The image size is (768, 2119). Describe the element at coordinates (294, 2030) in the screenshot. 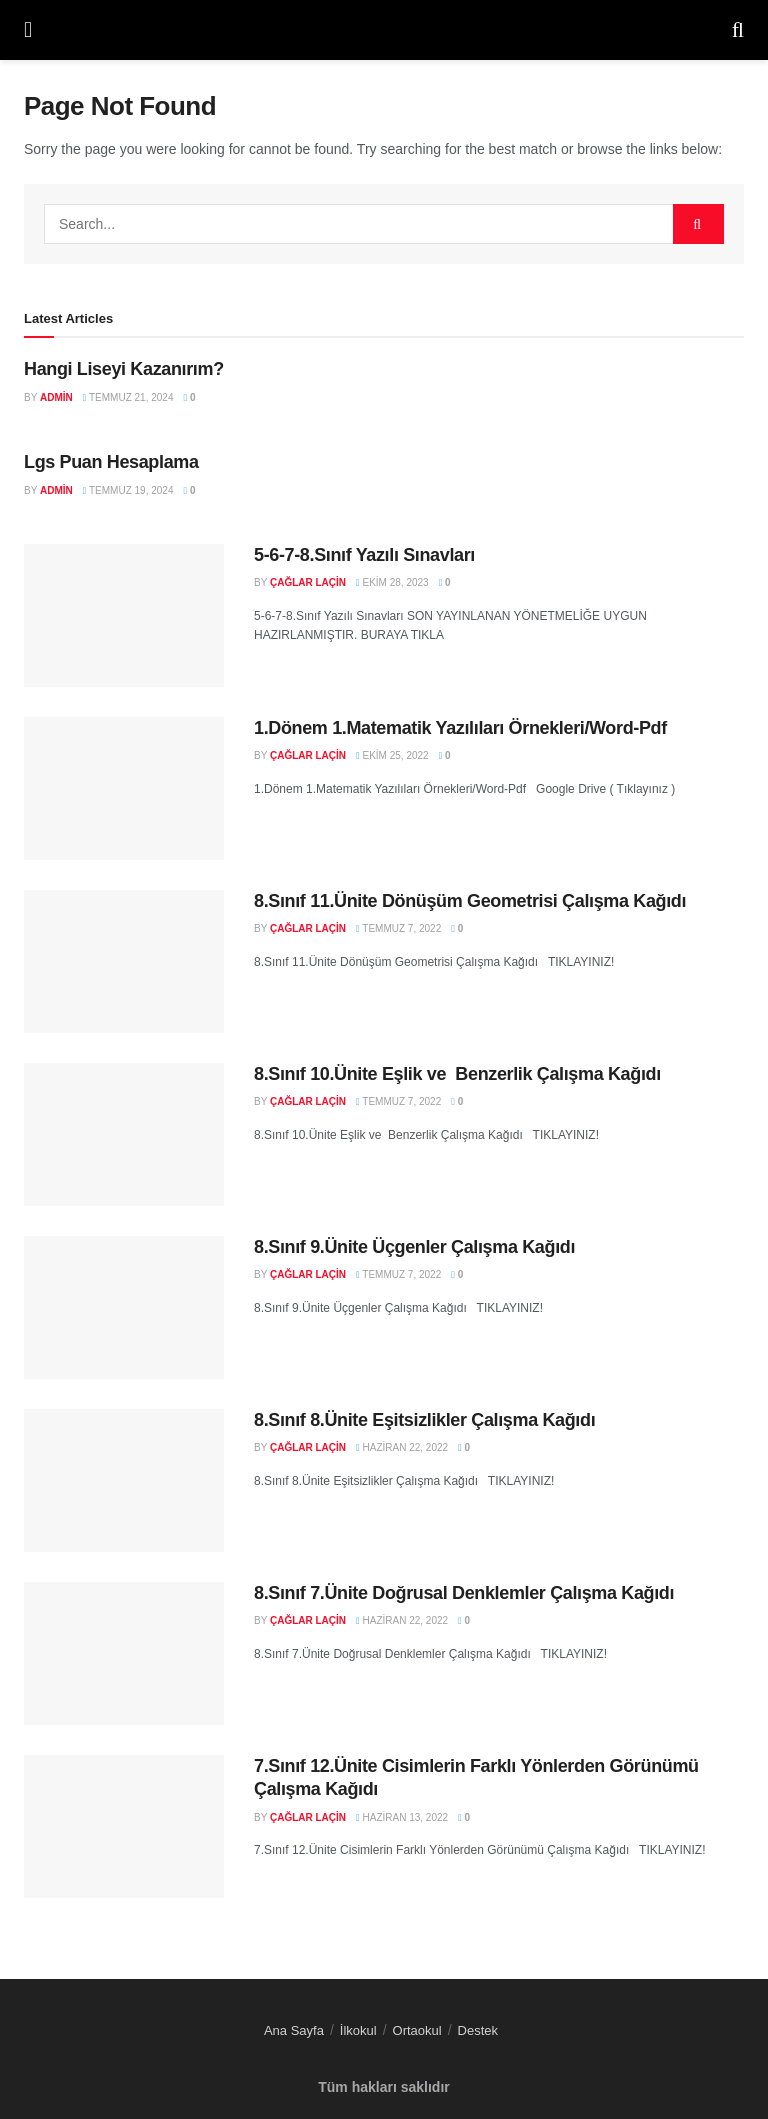

I see `Ana Sayfa` at that location.